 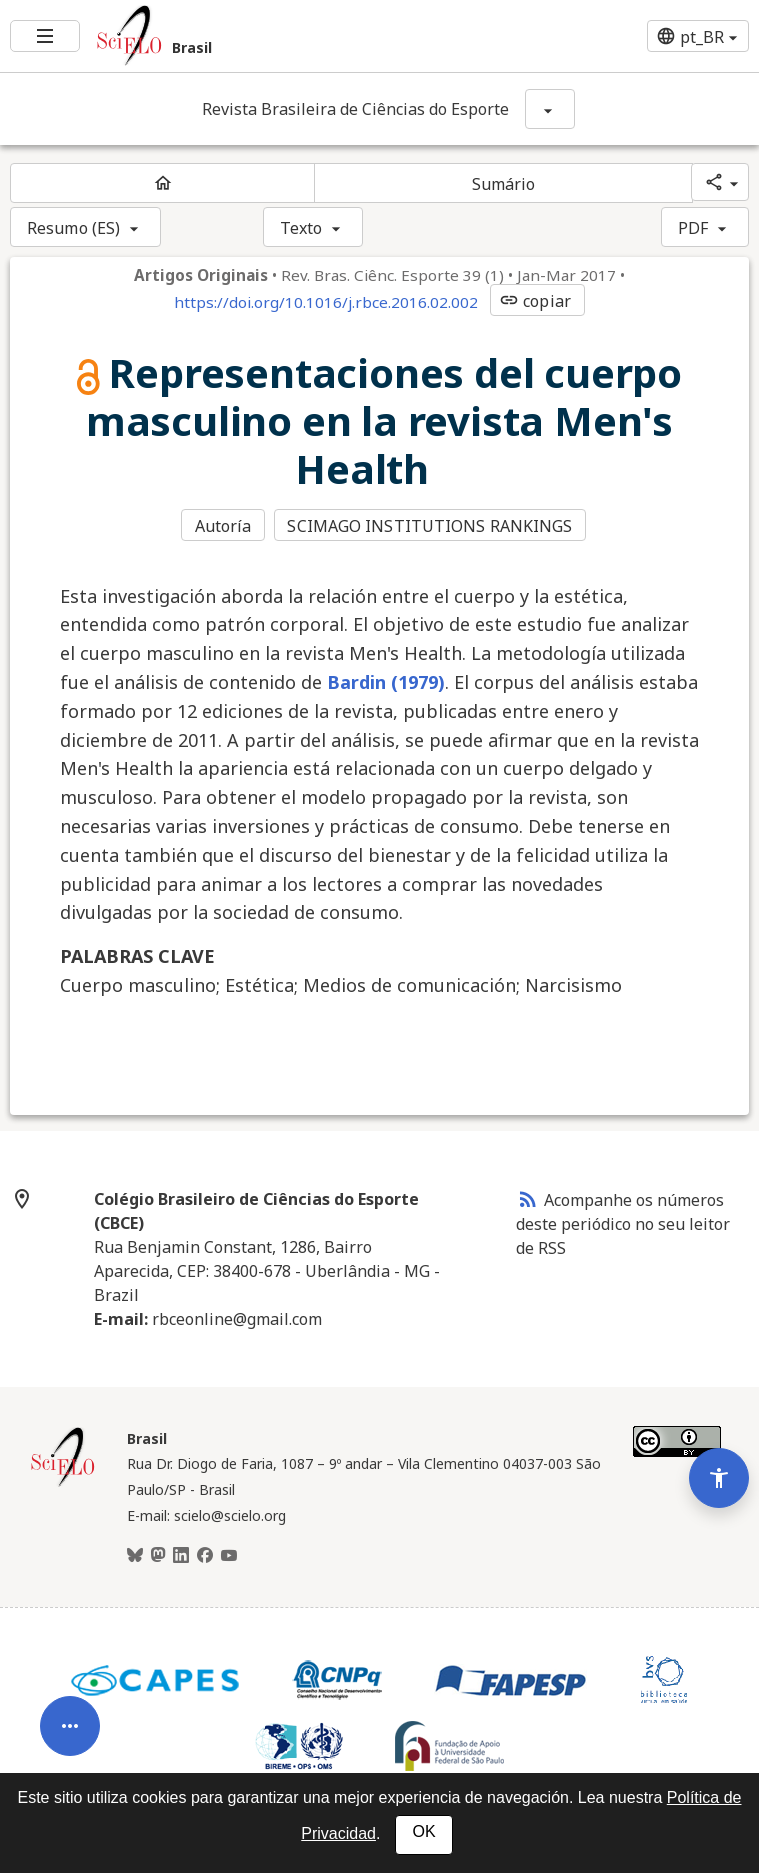 I want to click on [Youtube], so click(x=229, y=1554).